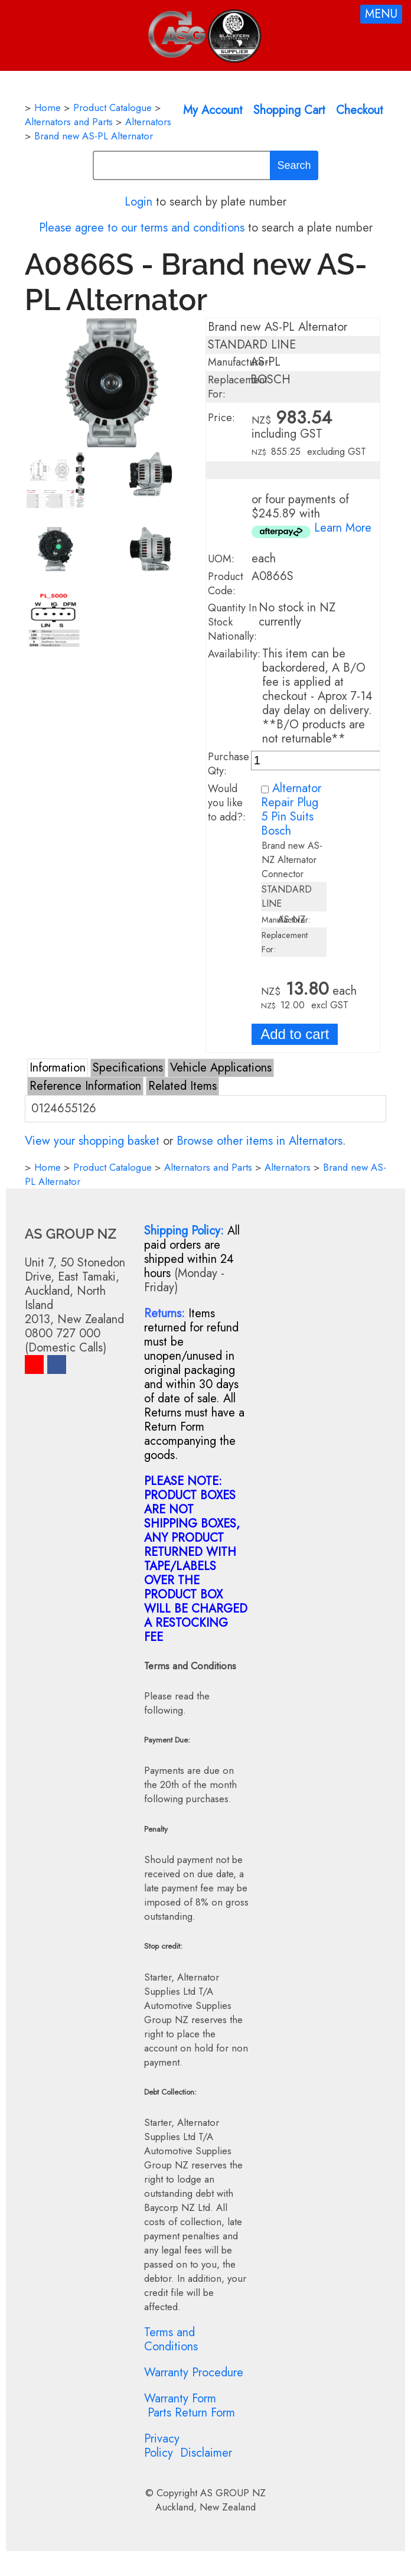  I want to click on Reference Information, so click(85, 1086).